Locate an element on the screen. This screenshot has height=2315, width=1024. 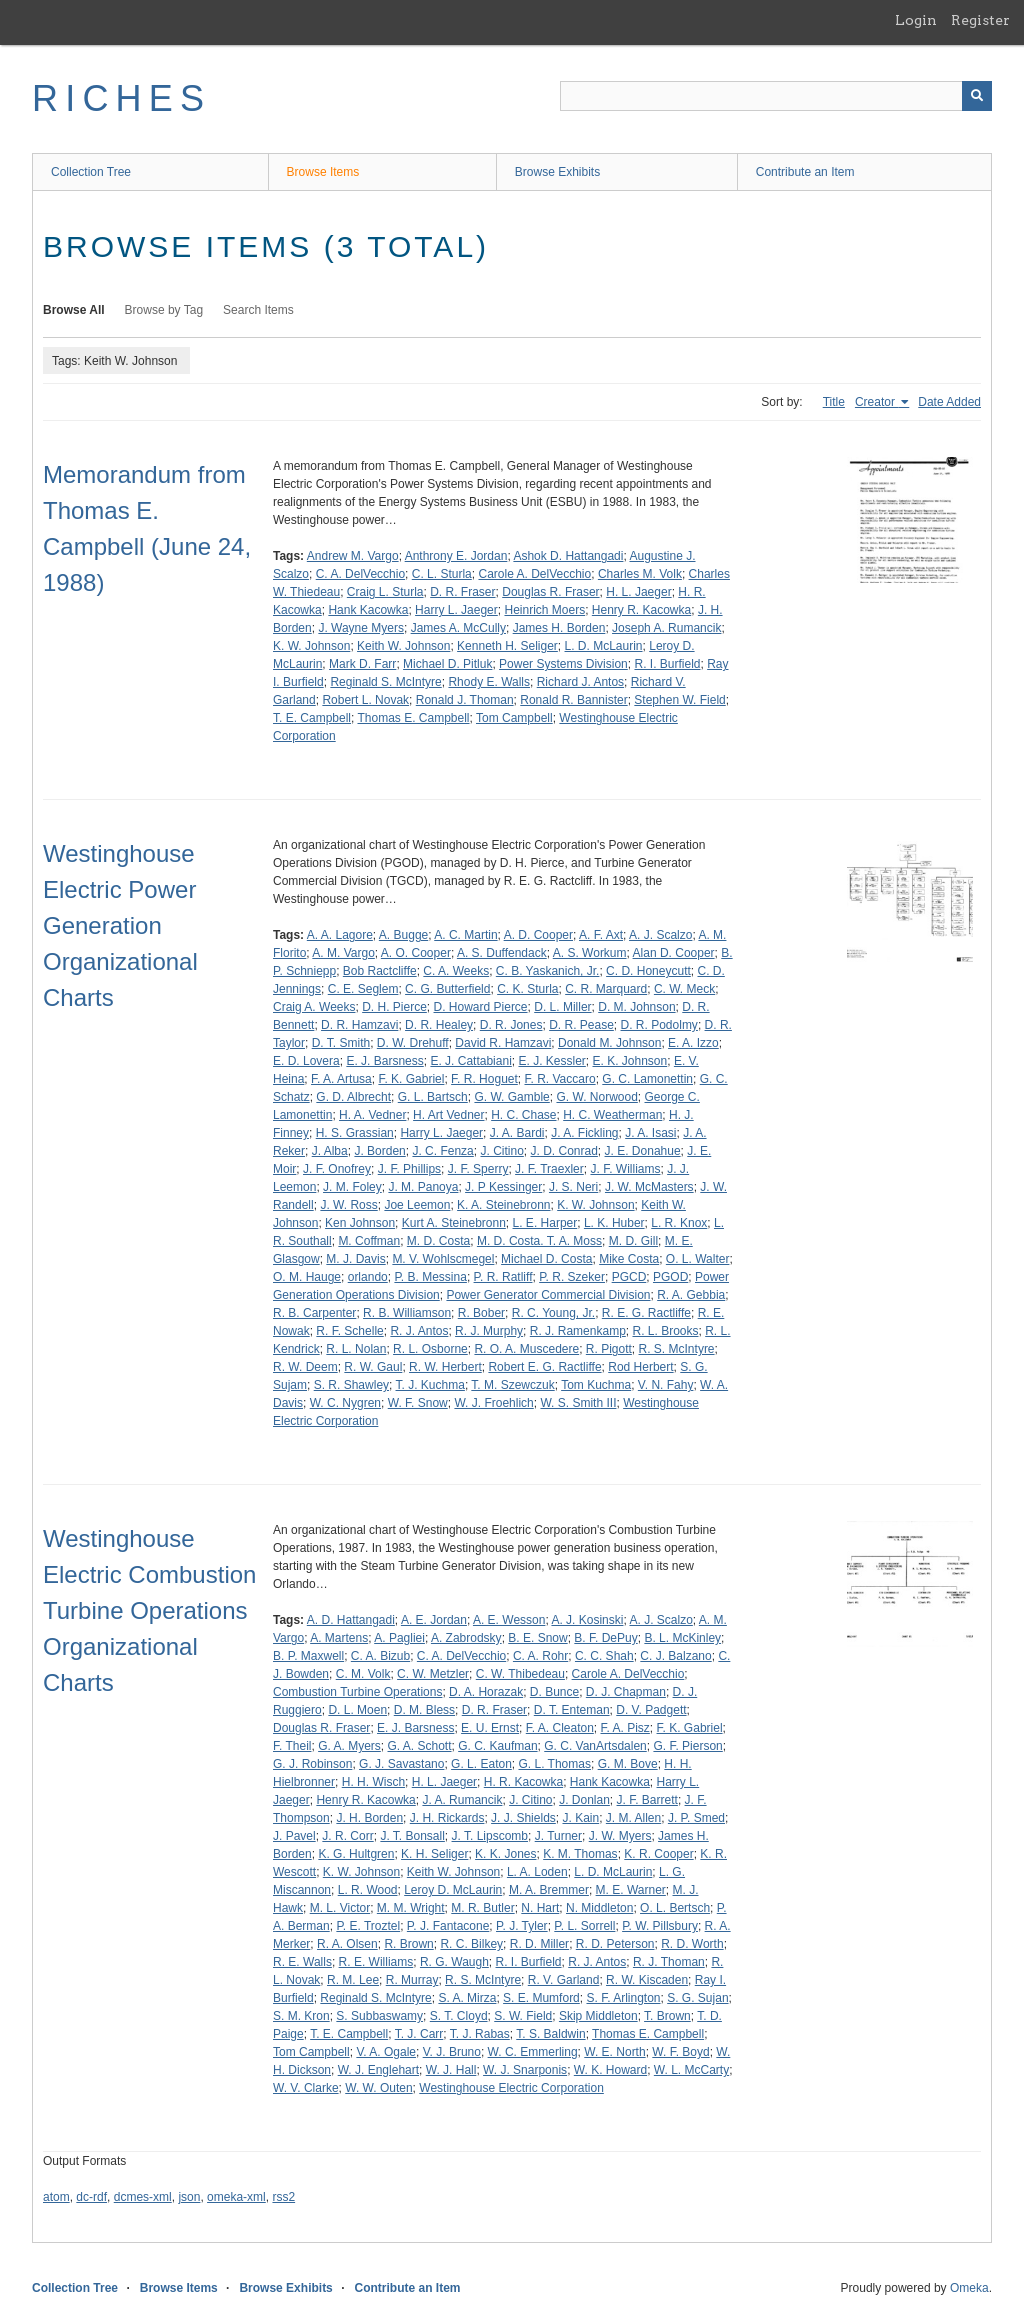
C. B. Yaskanich, Jr. is located at coordinates (548, 971).